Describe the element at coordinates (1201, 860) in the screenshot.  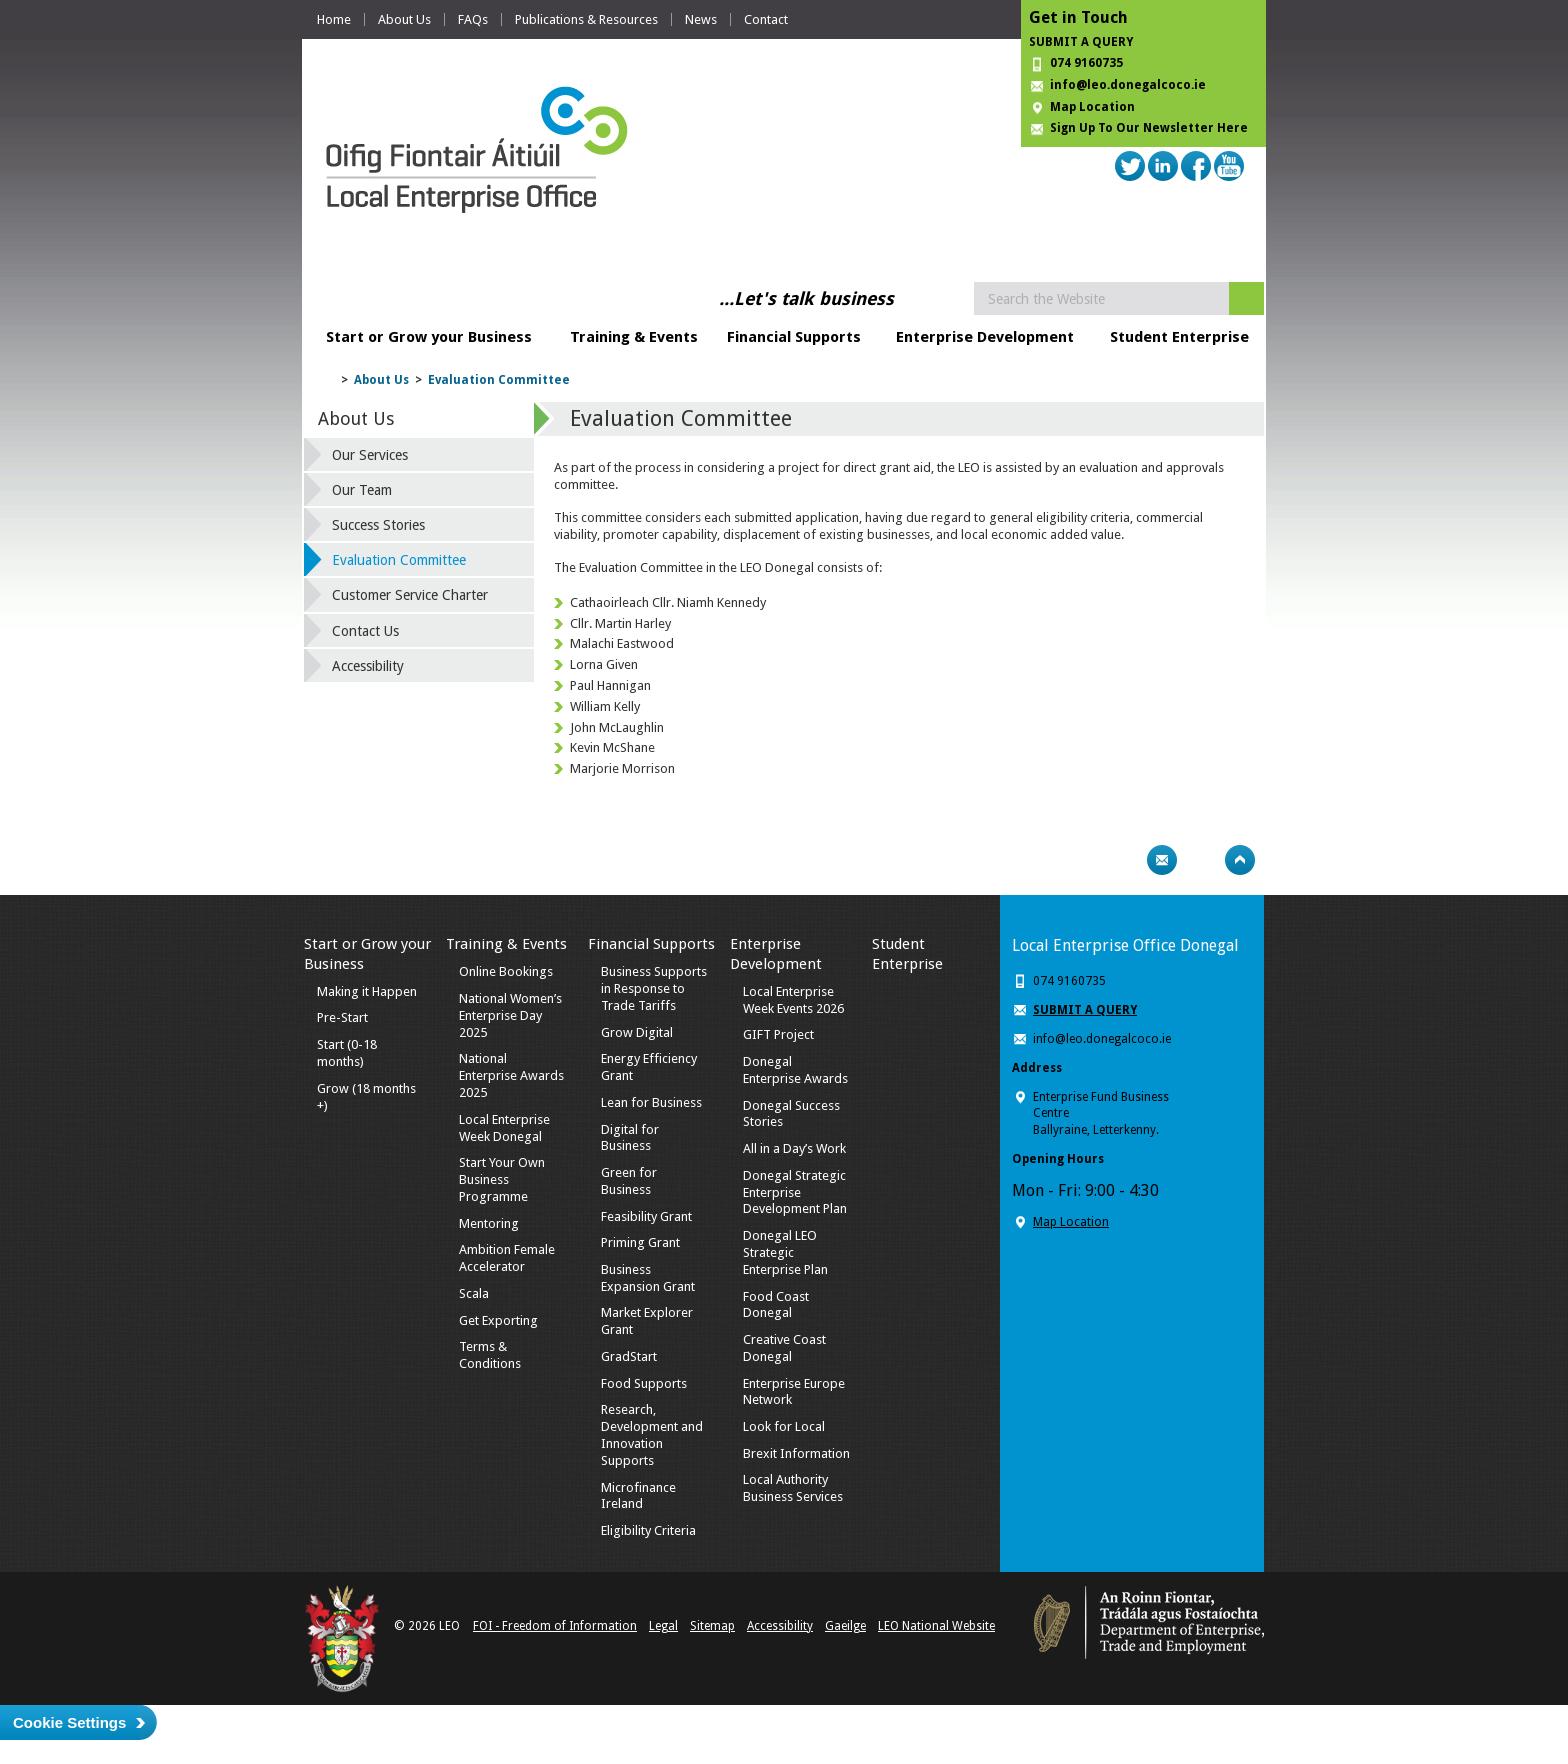
I see `Bookmark` at that location.